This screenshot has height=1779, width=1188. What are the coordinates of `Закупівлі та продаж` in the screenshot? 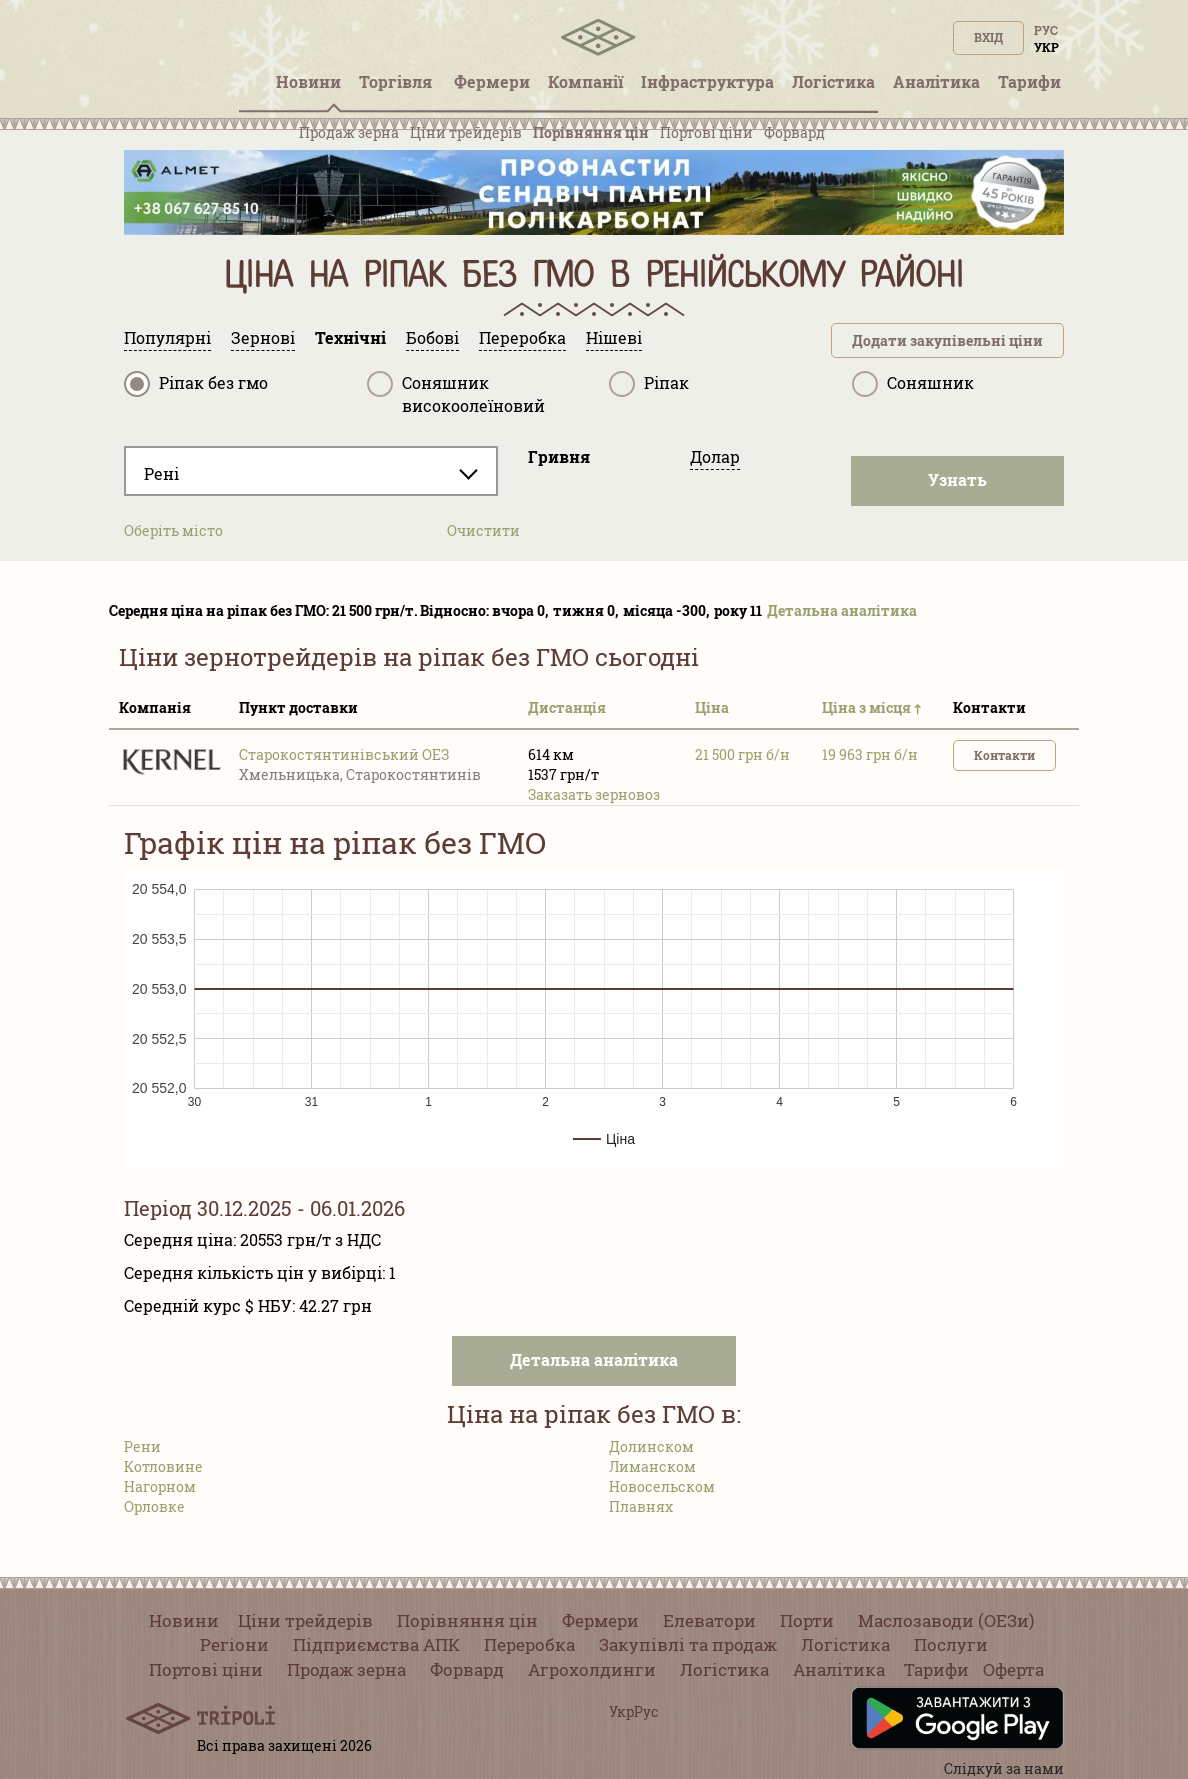 It's located at (688, 1644).